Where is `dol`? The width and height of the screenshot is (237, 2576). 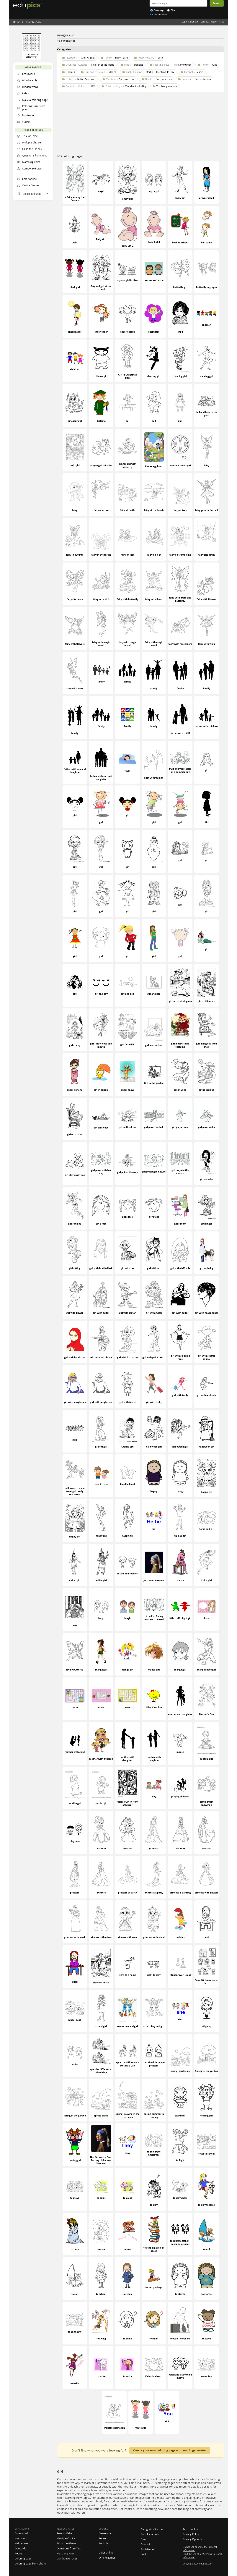 dol is located at coordinates (127, 406).